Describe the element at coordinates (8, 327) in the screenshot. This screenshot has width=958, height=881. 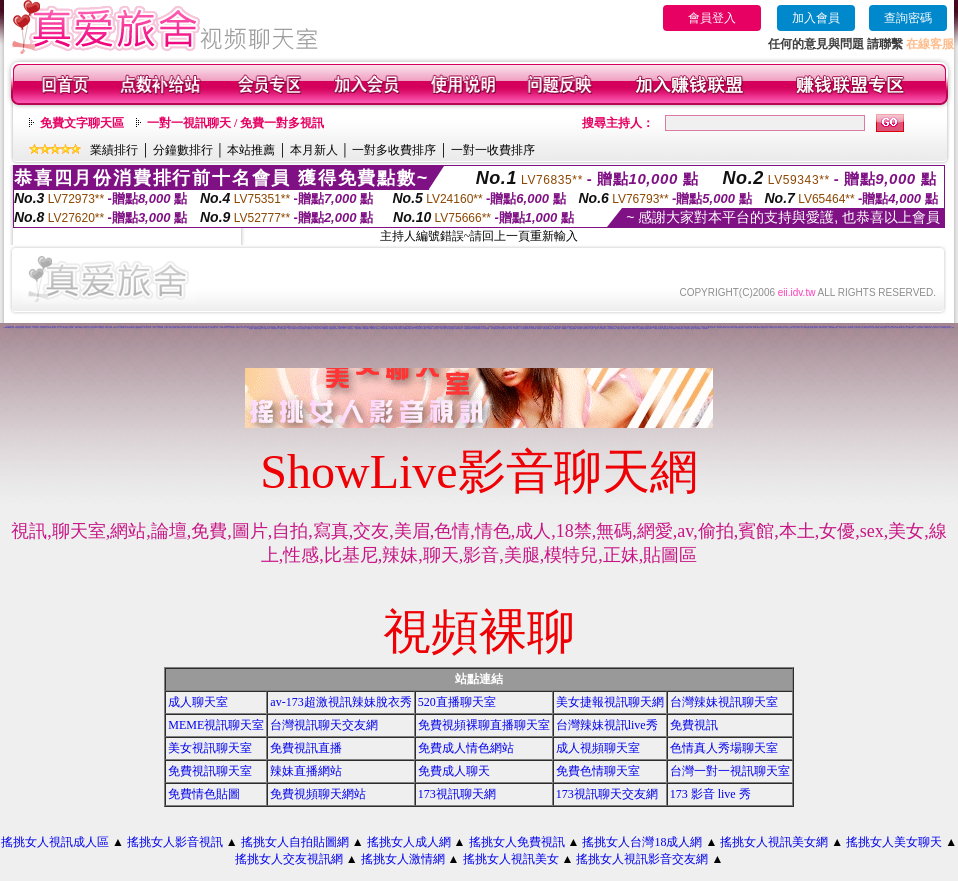
I see `173liveshow視訊美女` at that location.